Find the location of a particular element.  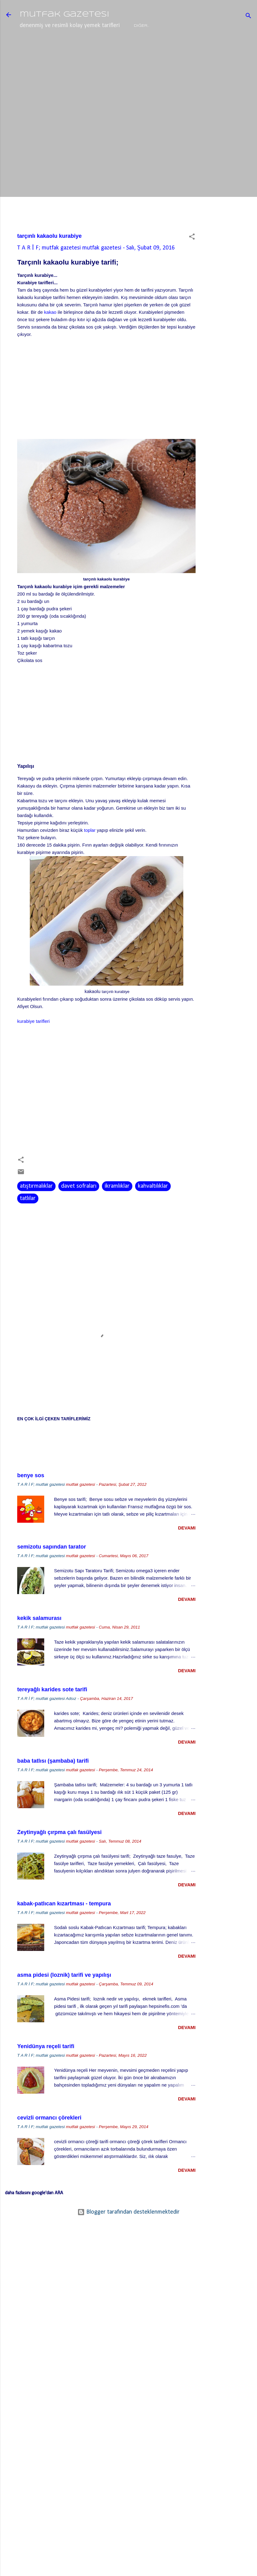

[Ara] is located at coordinates (248, 16).